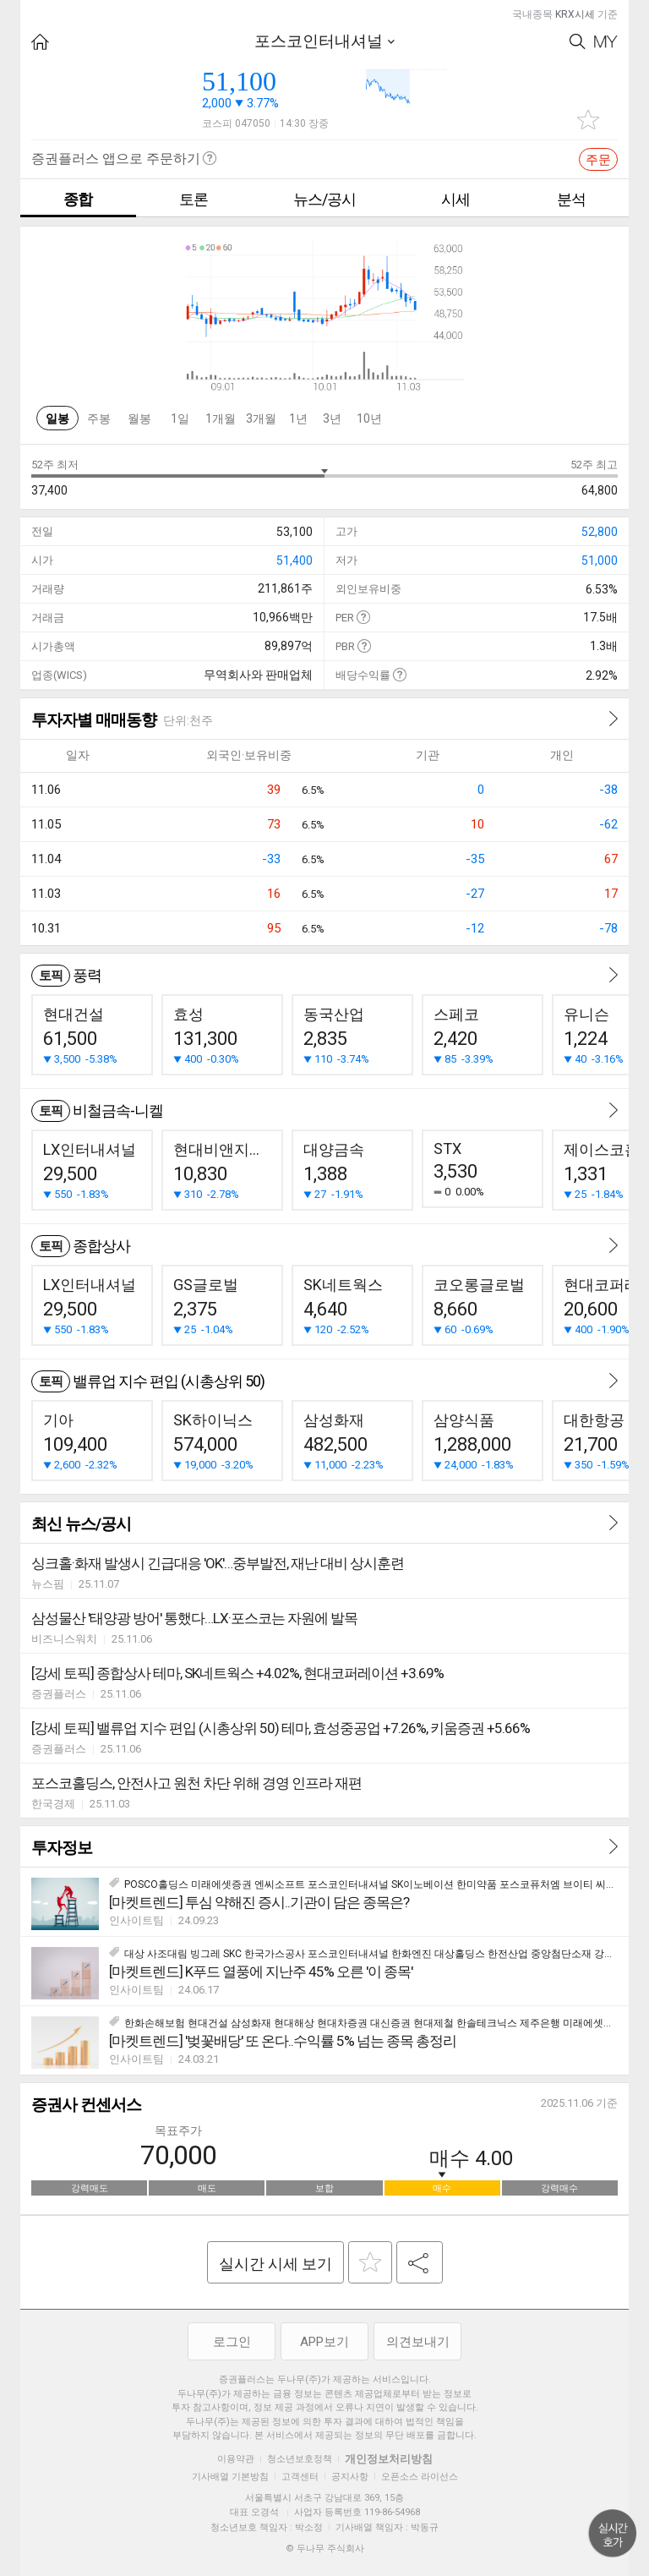  Describe the element at coordinates (139, 418) in the screenshot. I see `월봉` at that location.